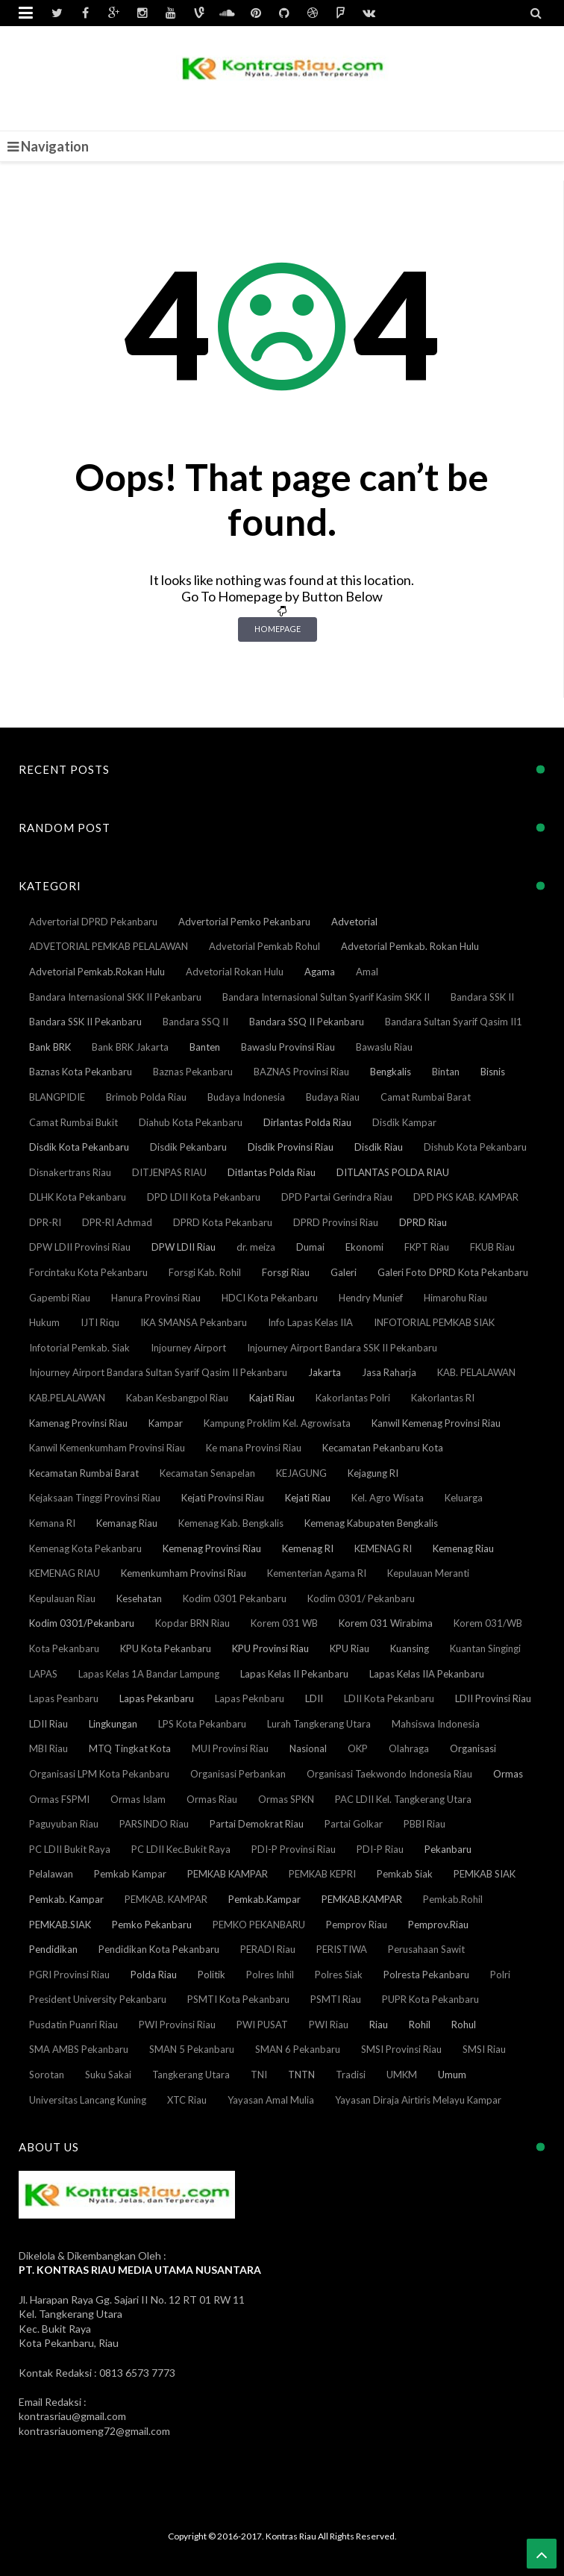 Image resolution: width=564 pixels, height=2576 pixels. What do you see at coordinates (277, 1423) in the screenshot?
I see `Kampung Proklim Kel. Agrowisata` at bounding box center [277, 1423].